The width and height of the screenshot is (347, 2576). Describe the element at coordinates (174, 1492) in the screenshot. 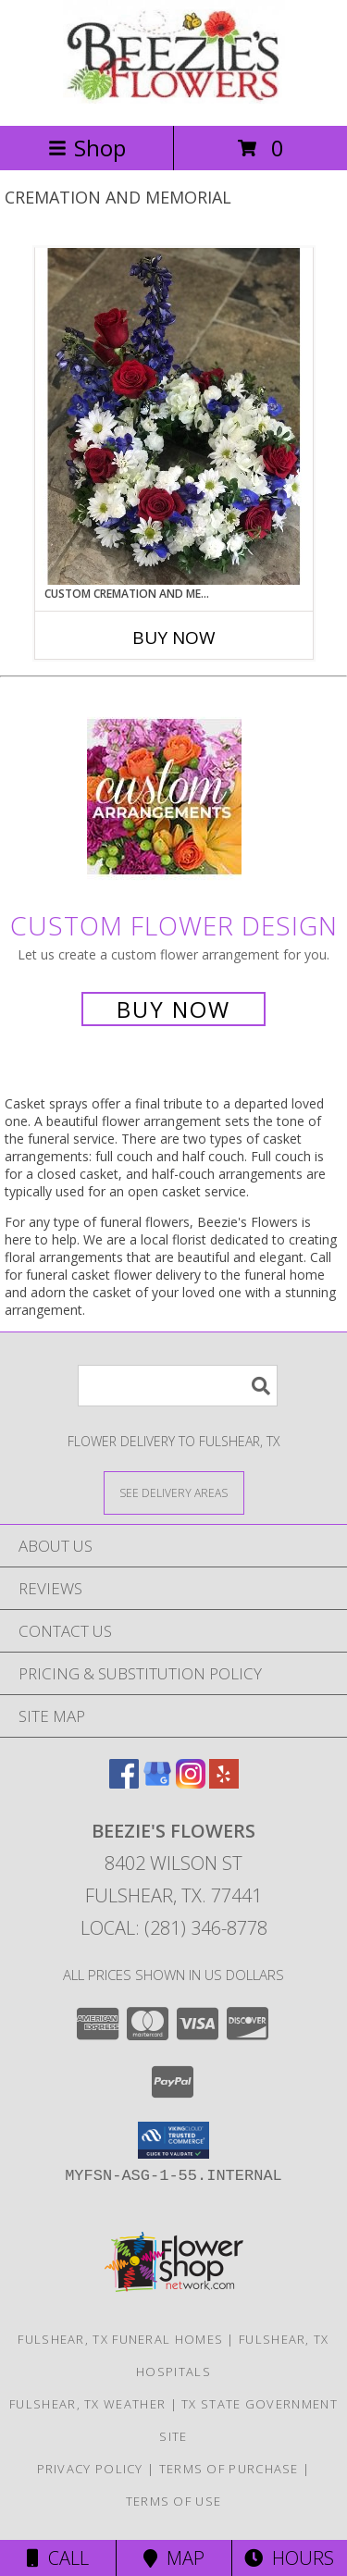

I see `[See Where We Deliver]` at that location.